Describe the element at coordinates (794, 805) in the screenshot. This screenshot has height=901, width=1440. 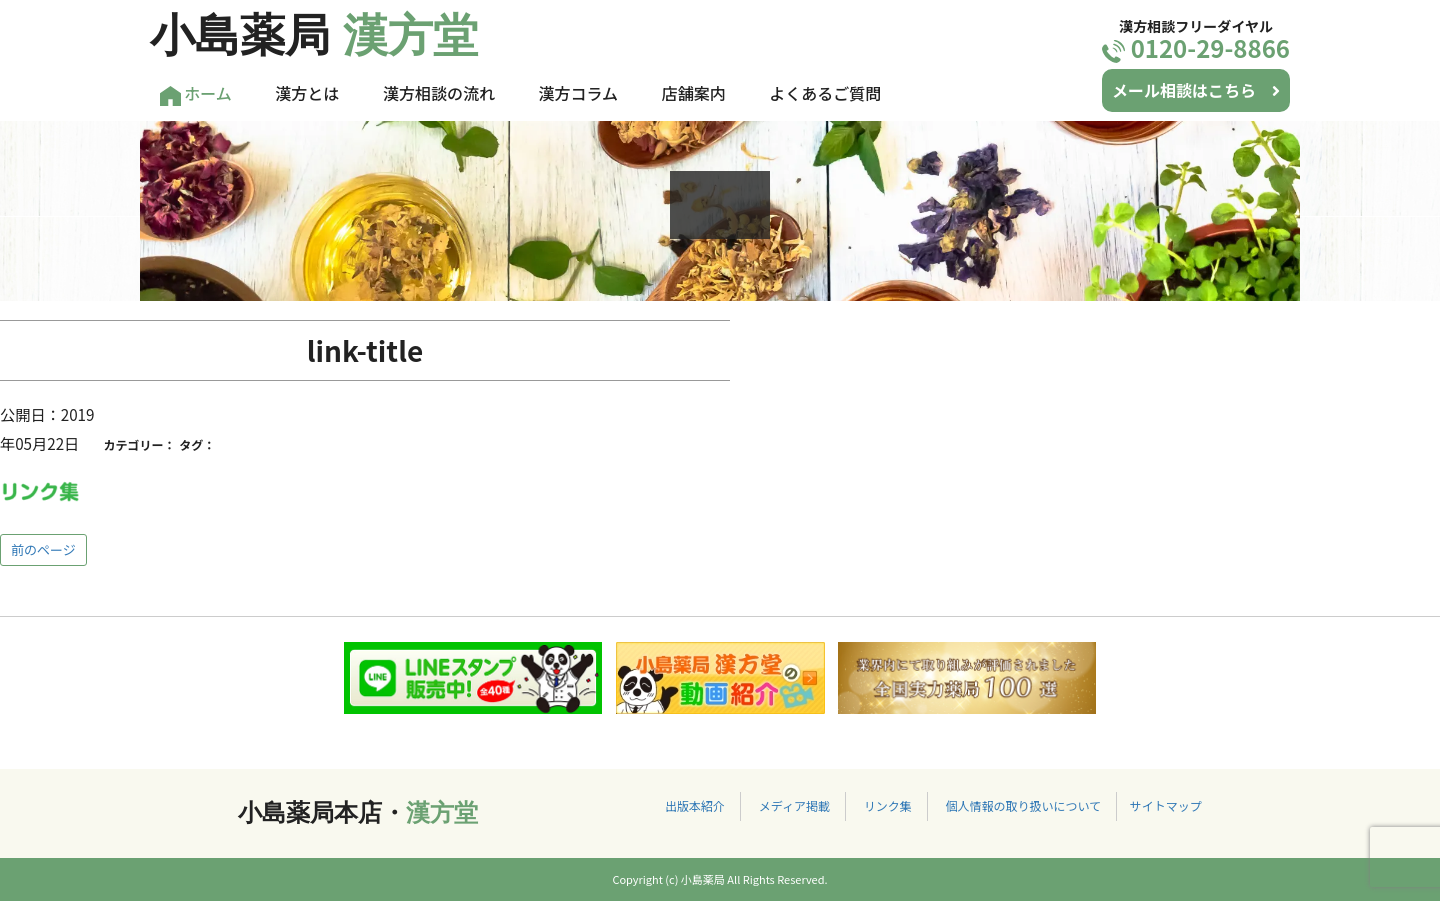
I see `メディア掲載` at that location.